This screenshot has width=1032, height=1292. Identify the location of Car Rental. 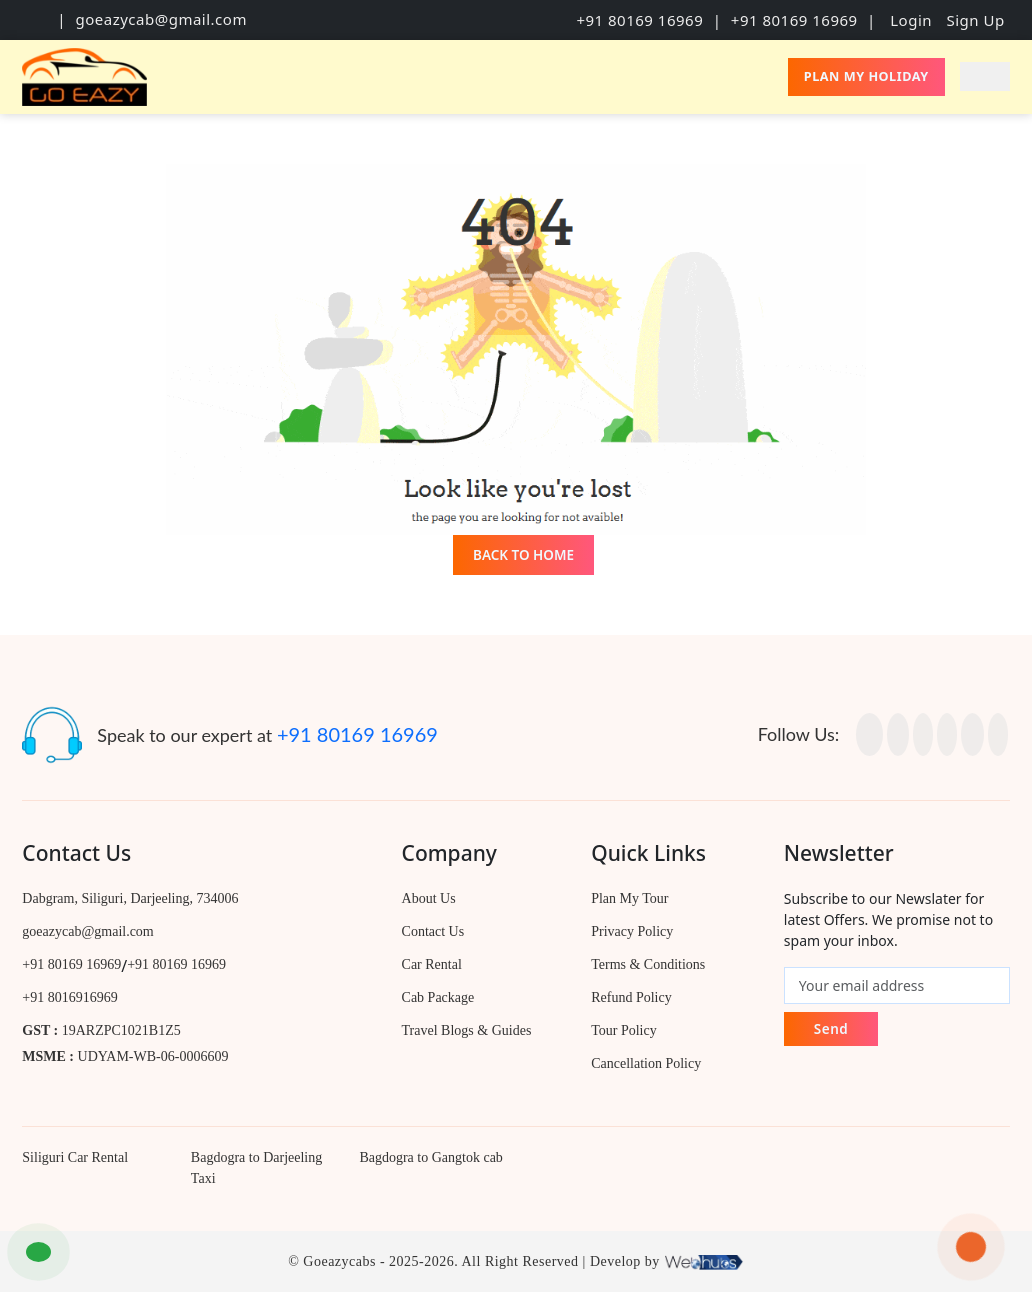
(432, 964).